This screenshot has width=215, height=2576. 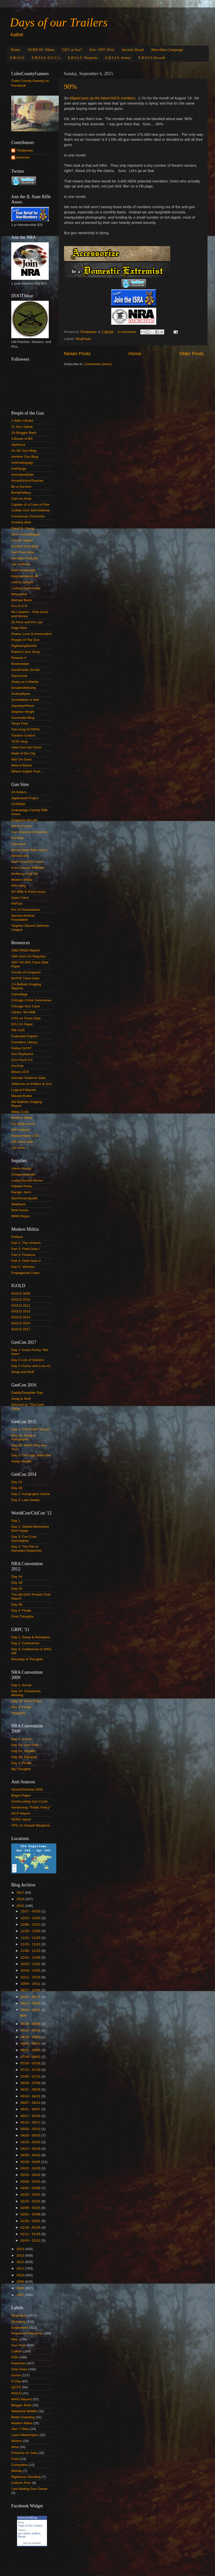 I want to click on 12/06 - 12/13, so click(x=30, y=1924).